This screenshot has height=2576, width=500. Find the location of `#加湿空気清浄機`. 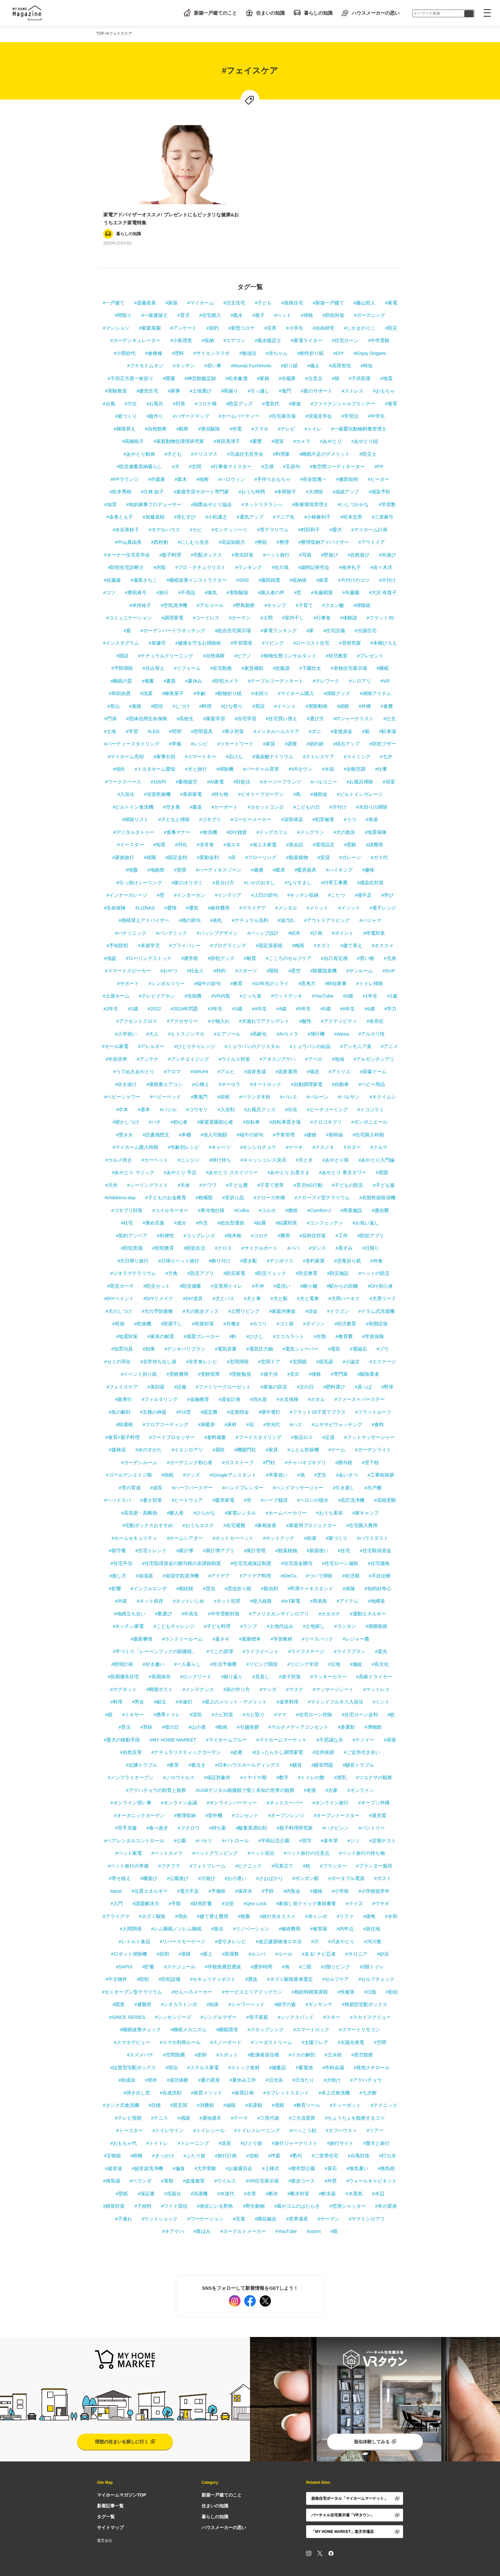

#加湿空気清浄機 is located at coordinates (181, 1555).